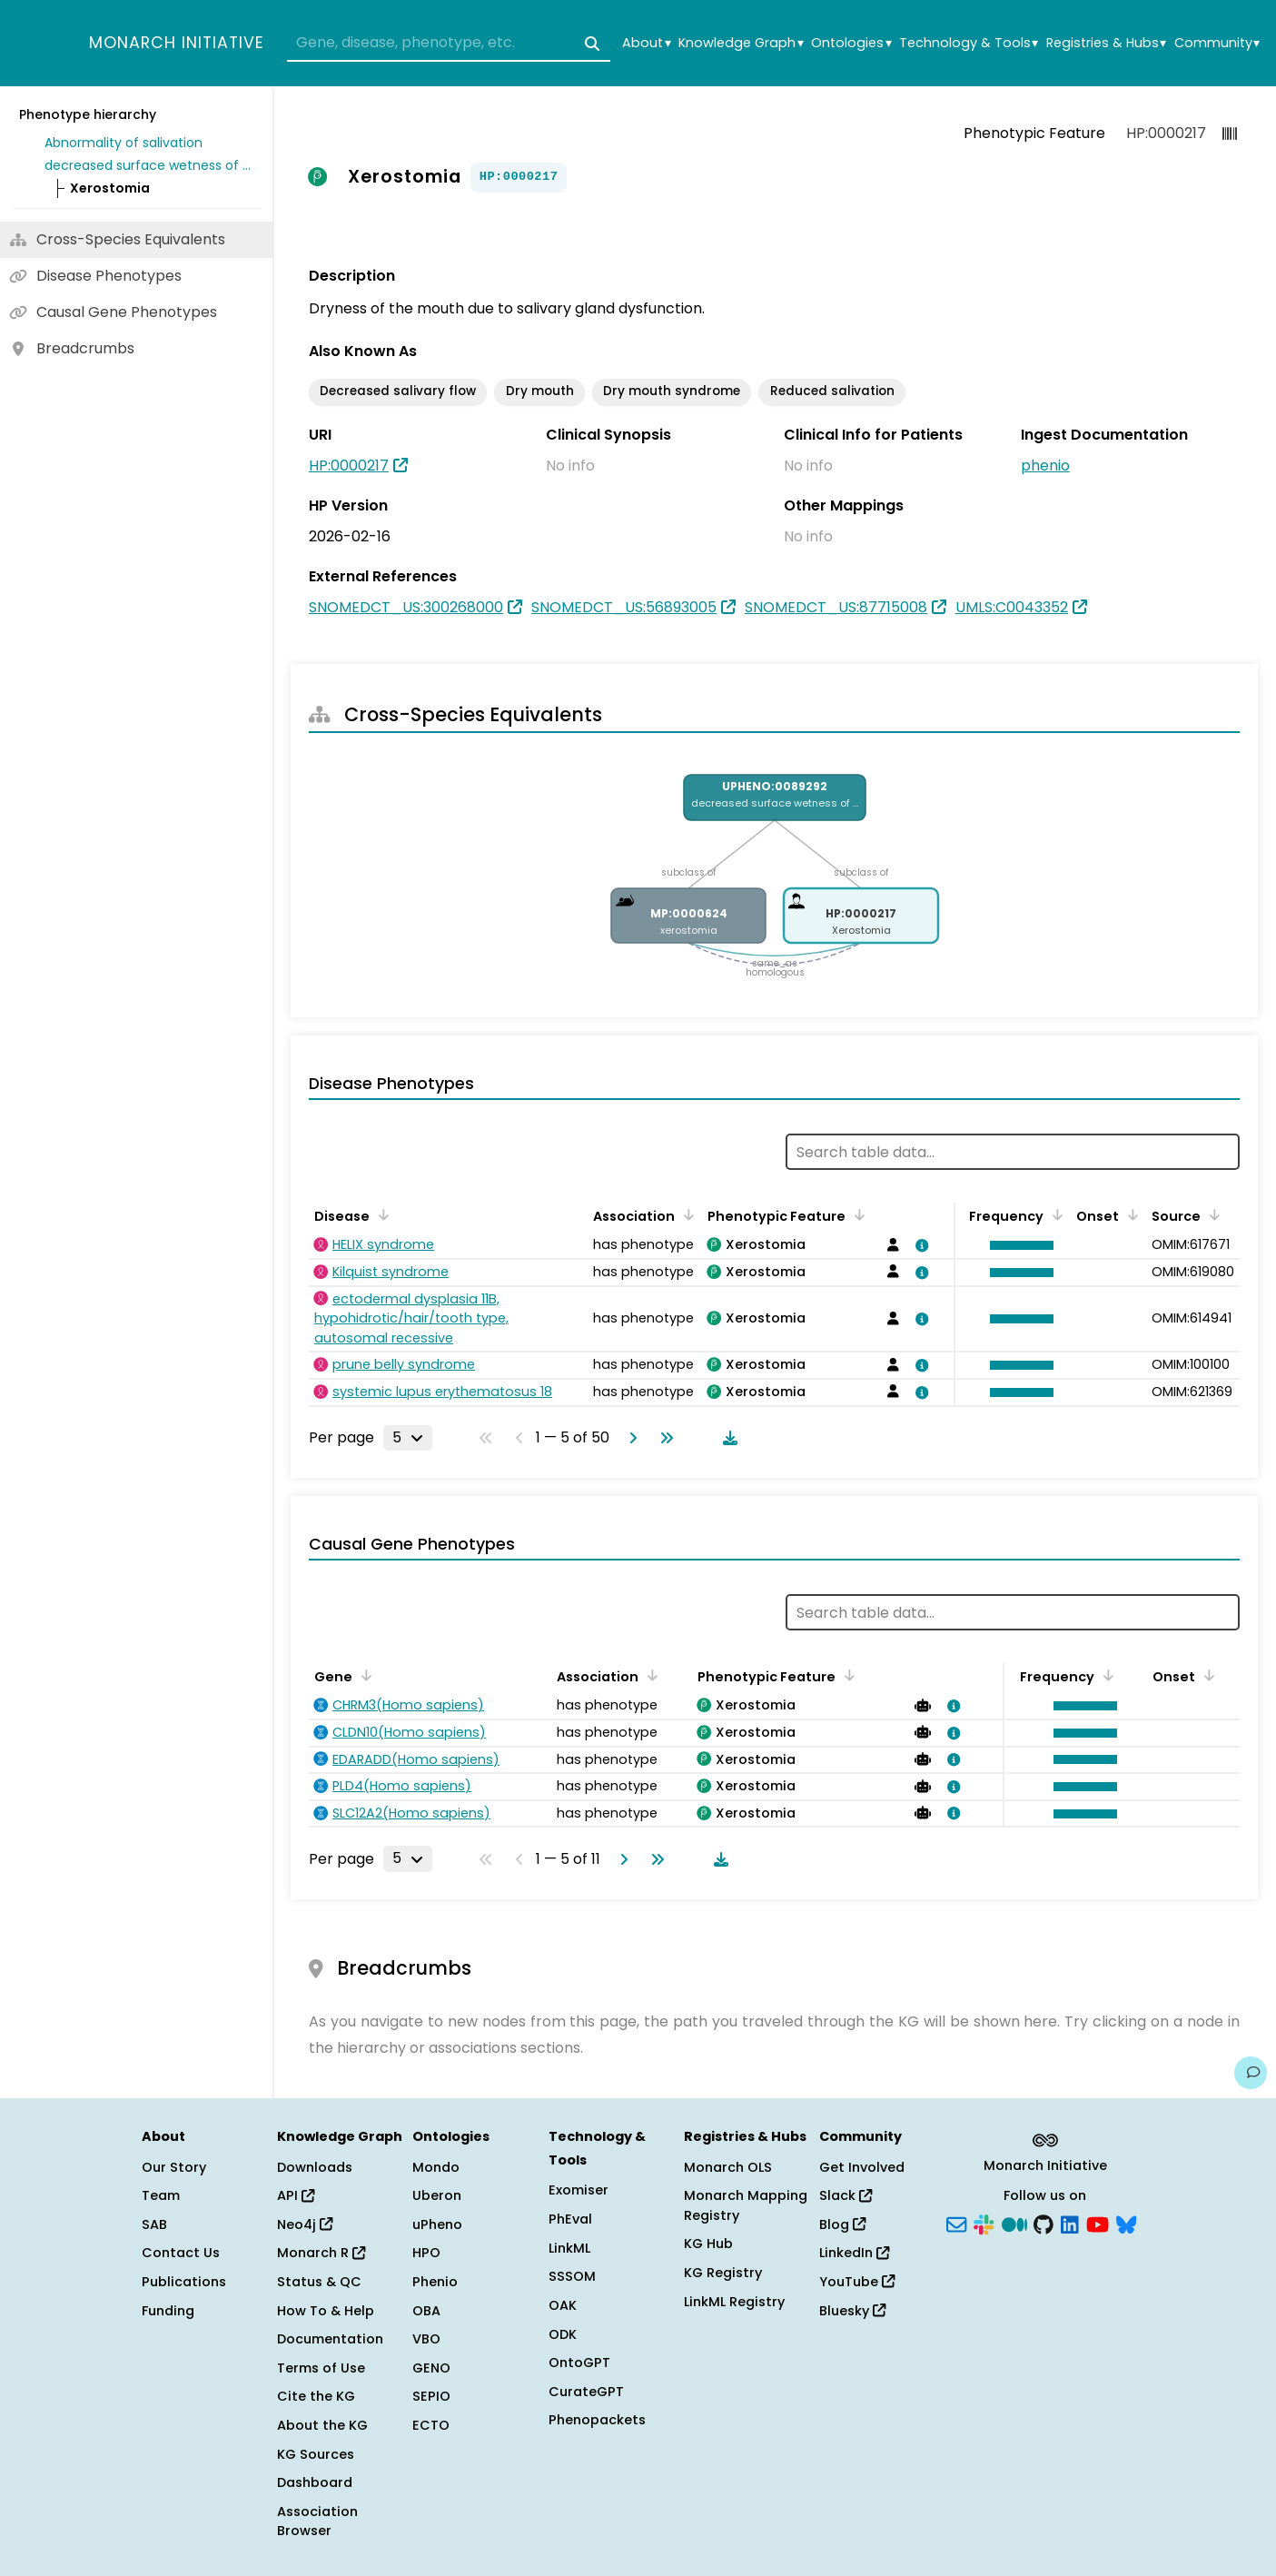  What do you see at coordinates (304, 2224) in the screenshot?
I see `Neo4j` at bounding box center [304, 2224].